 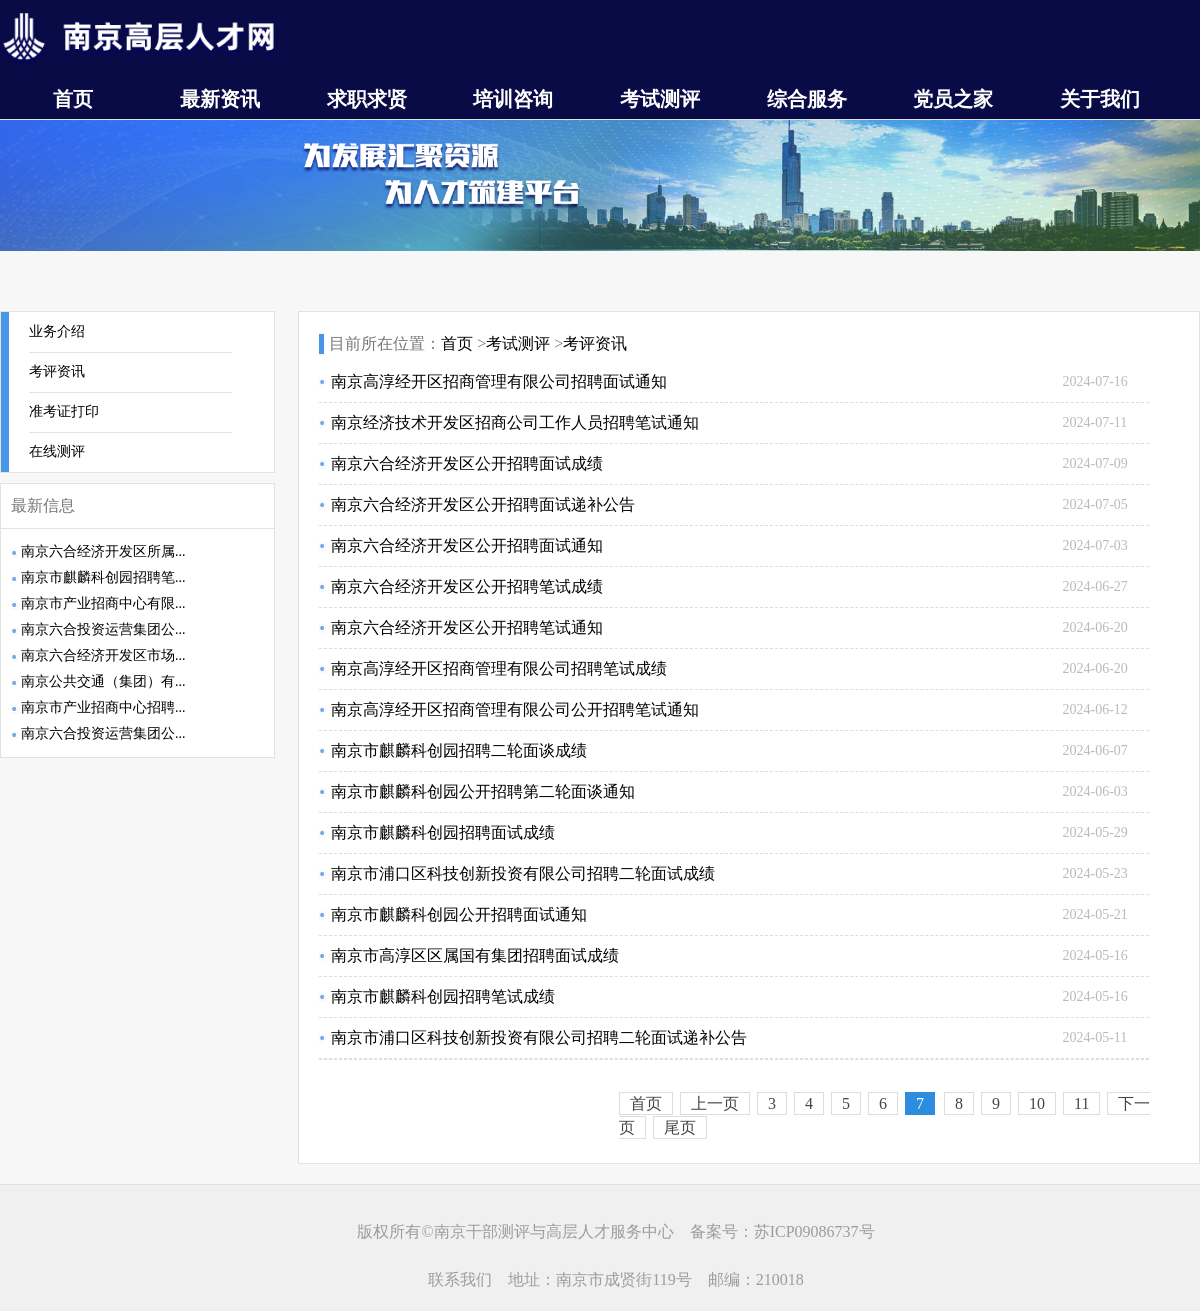 What do you see at coordinates (103, 707) in the screenshot?
I see `南京市产业招商中心招聘...` at bounding box center [103, 707].